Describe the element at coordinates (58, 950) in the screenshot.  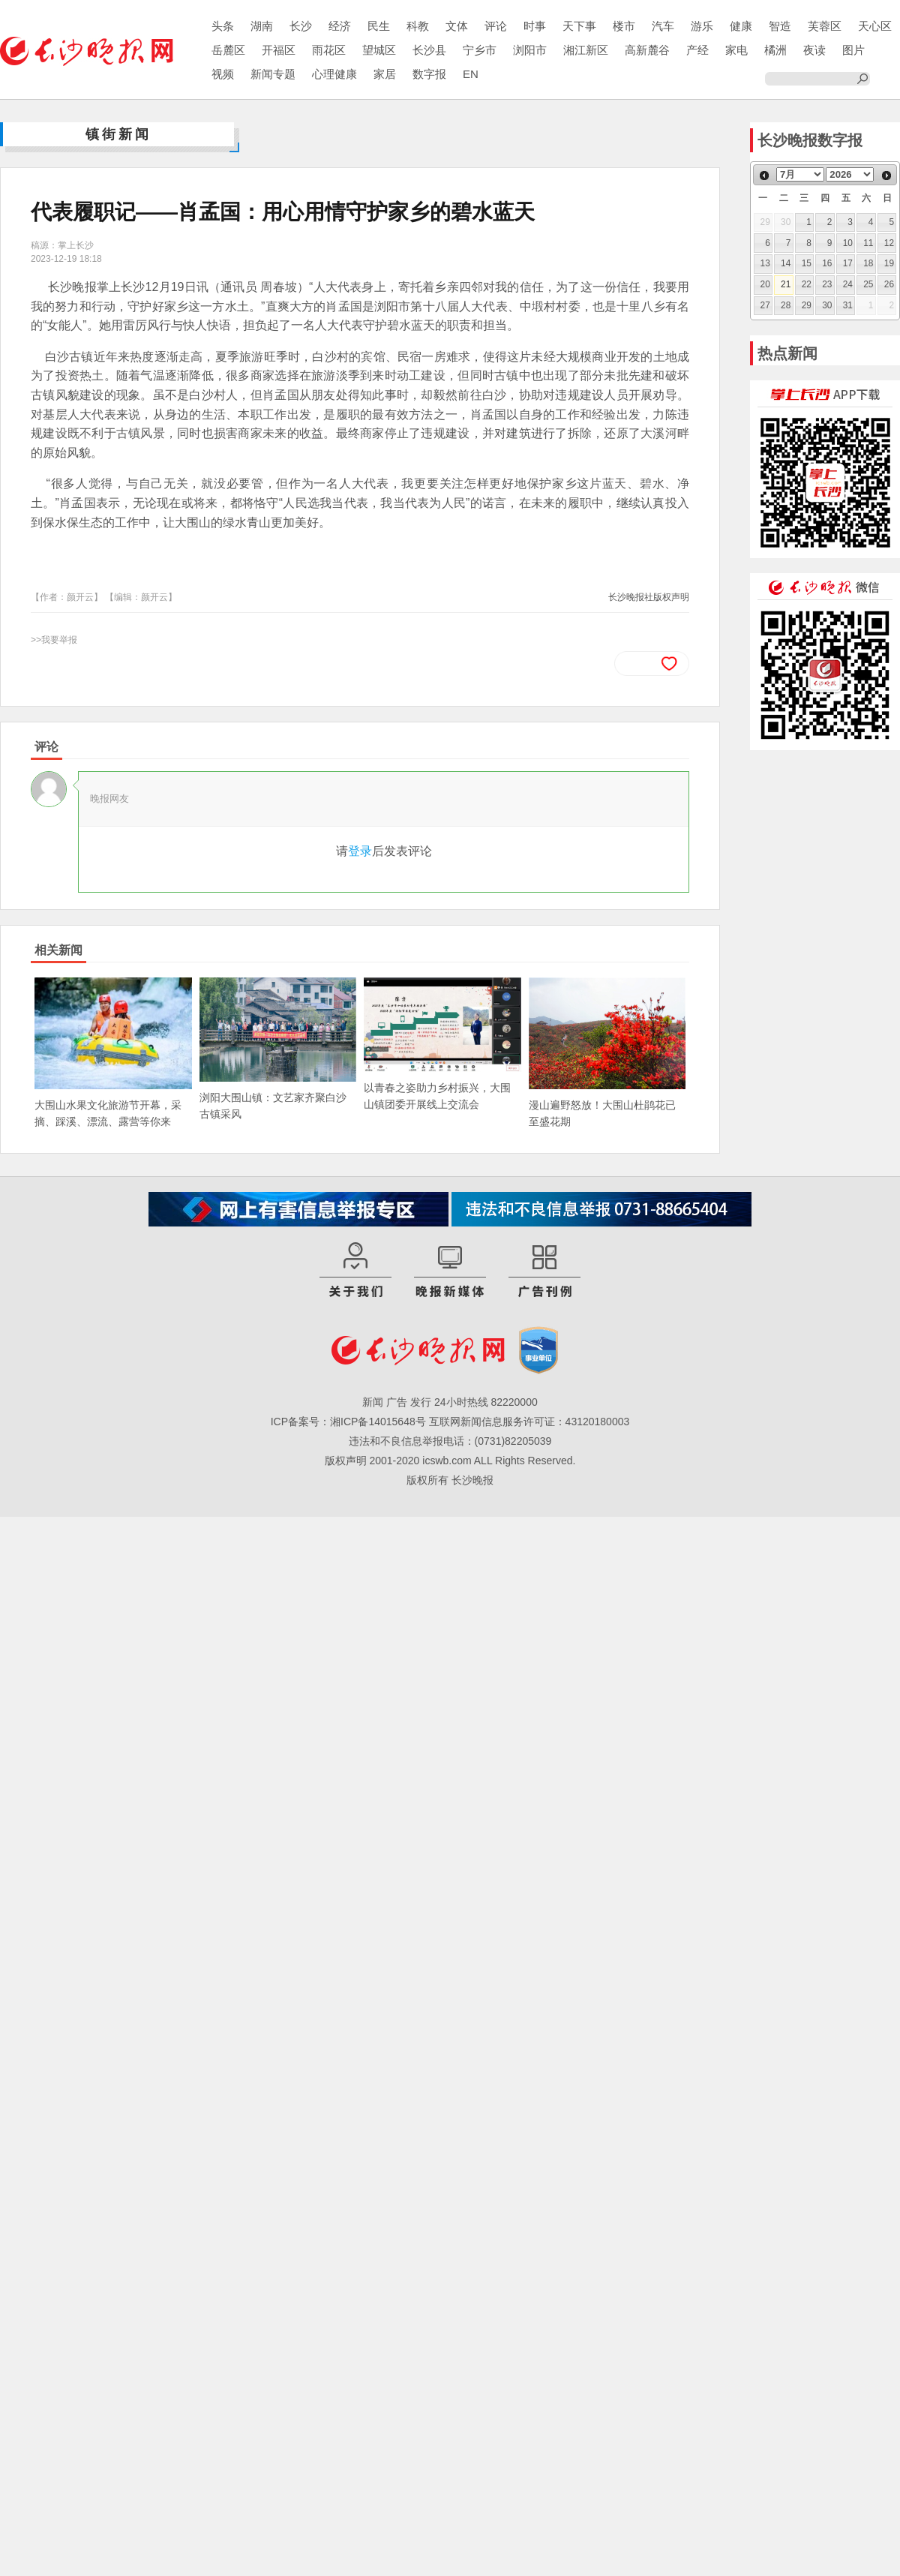
I see `相关新闻` at that location.